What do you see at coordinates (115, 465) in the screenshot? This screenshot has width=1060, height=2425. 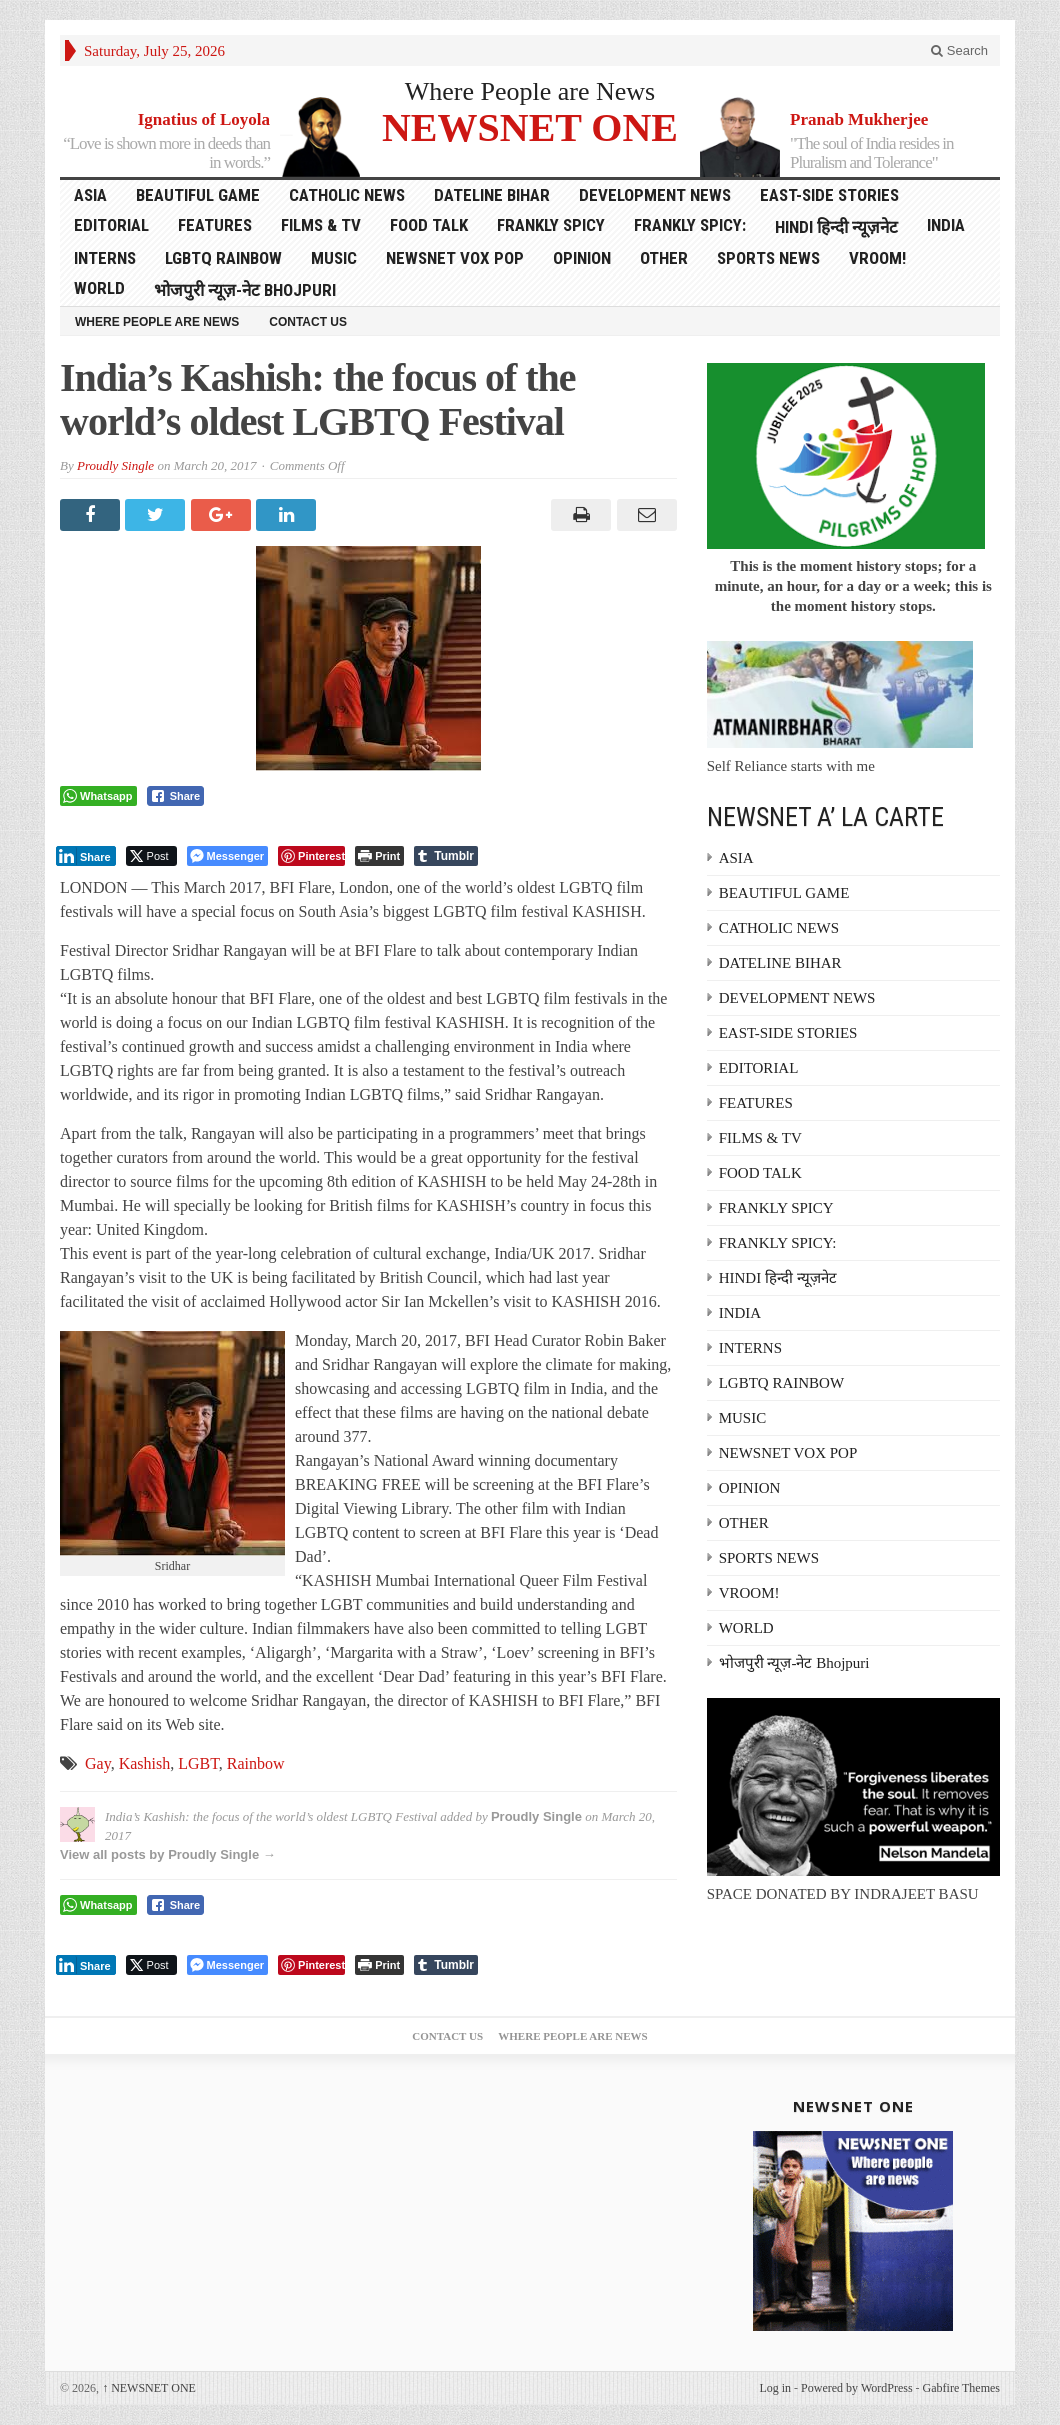 I see `Proudly Single` at bounding box center [115, 465].